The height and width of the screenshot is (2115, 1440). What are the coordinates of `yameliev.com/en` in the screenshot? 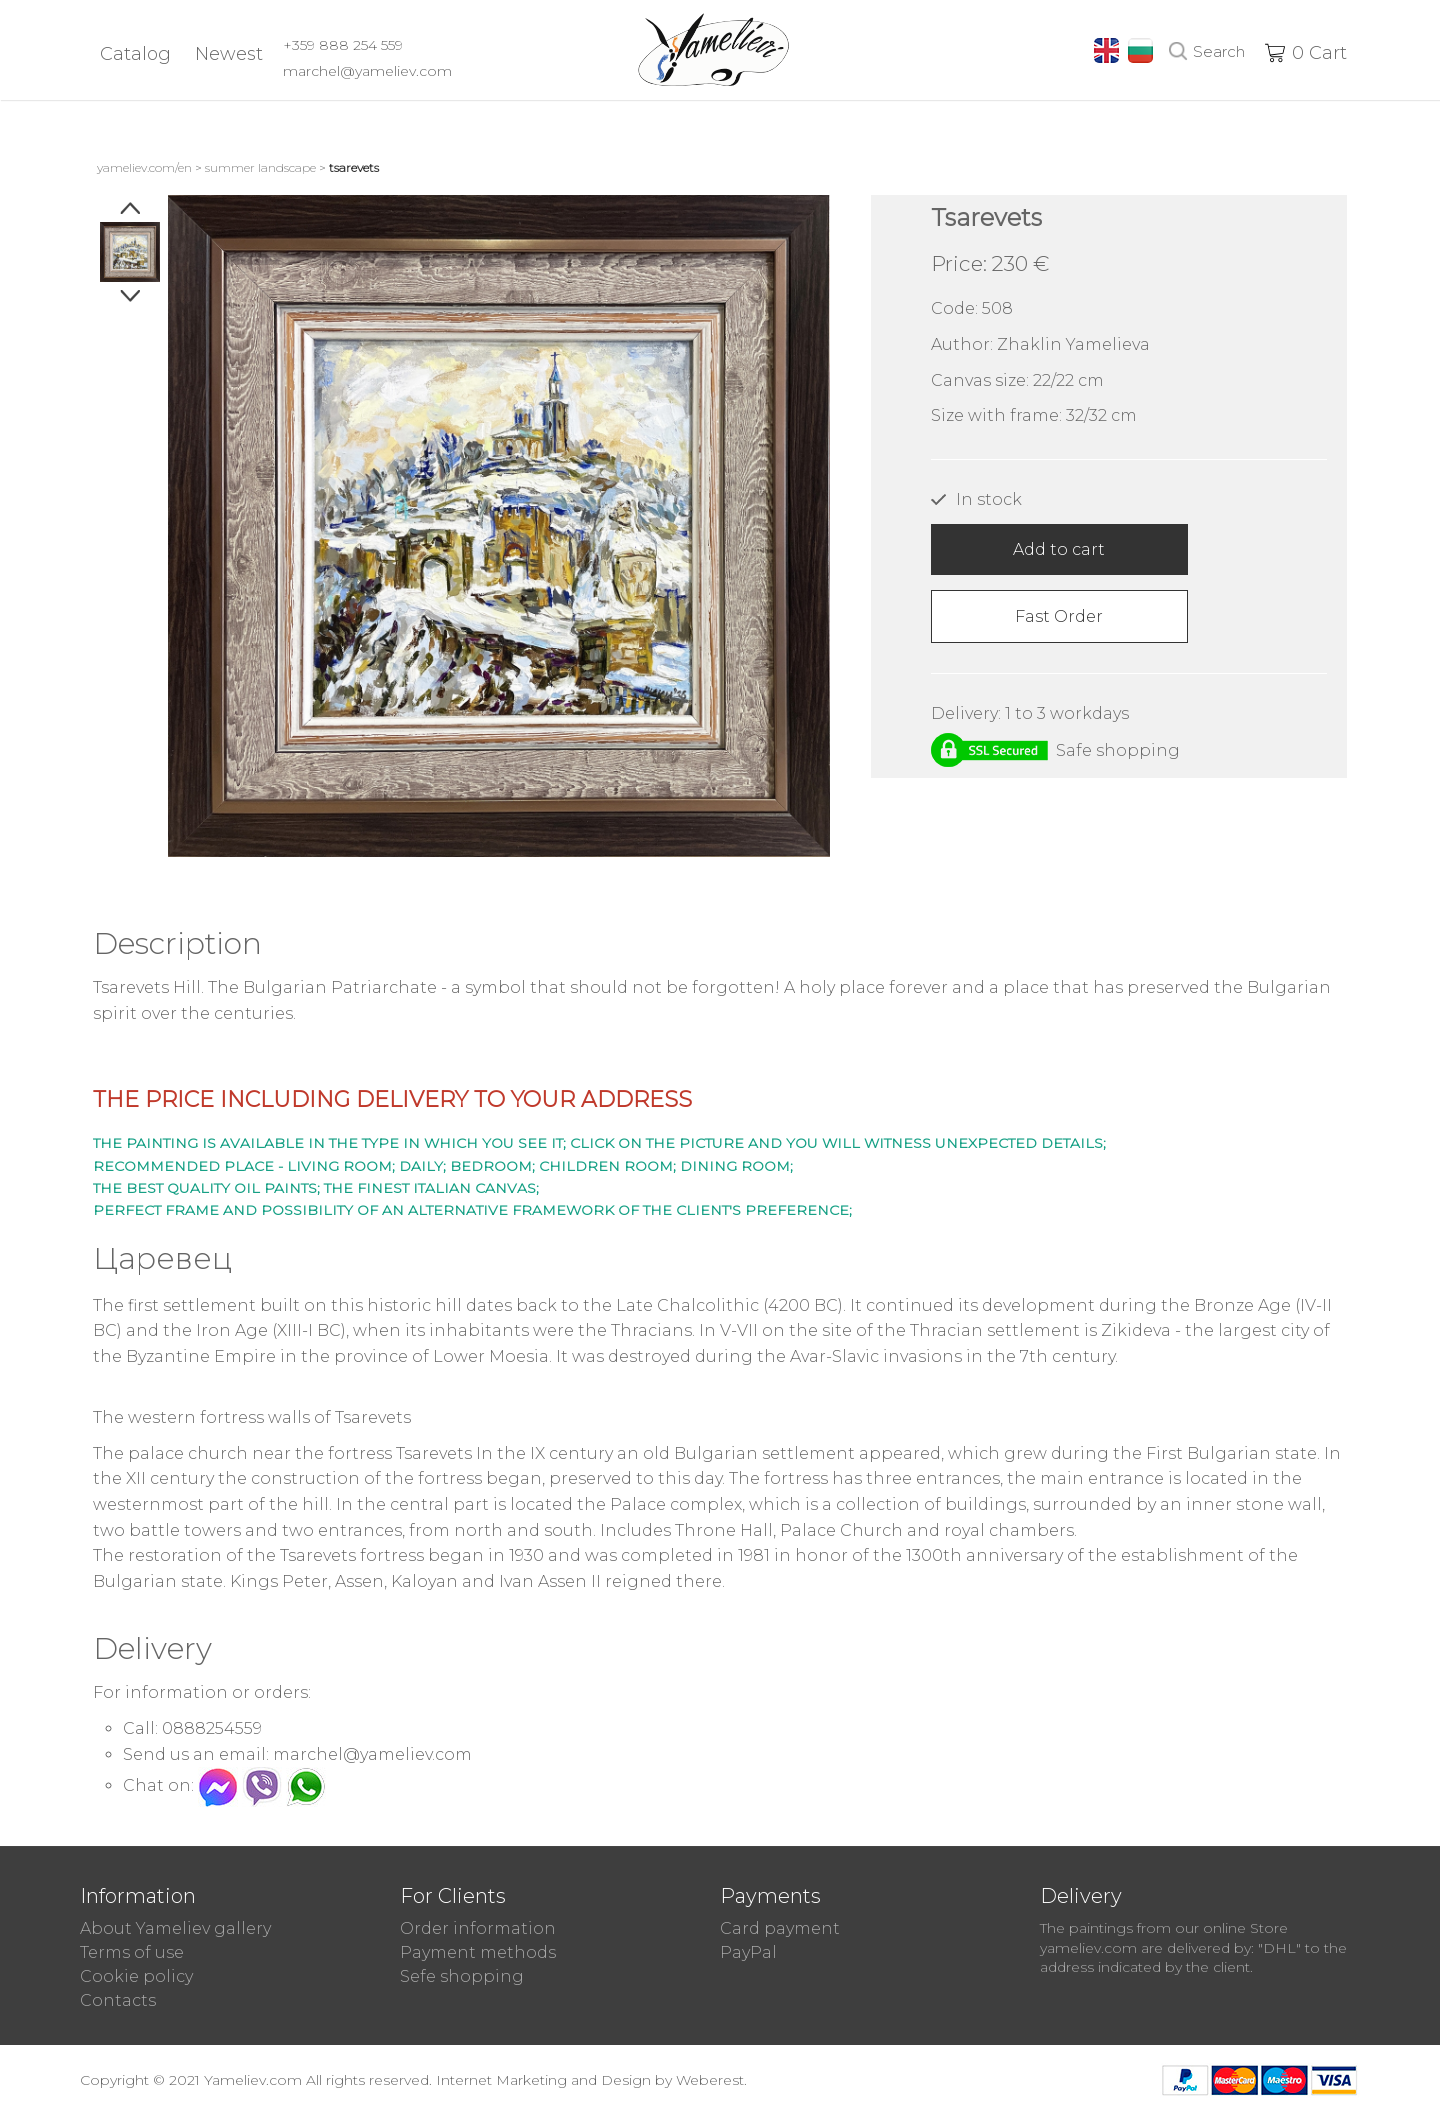 It's located at (144, 167).